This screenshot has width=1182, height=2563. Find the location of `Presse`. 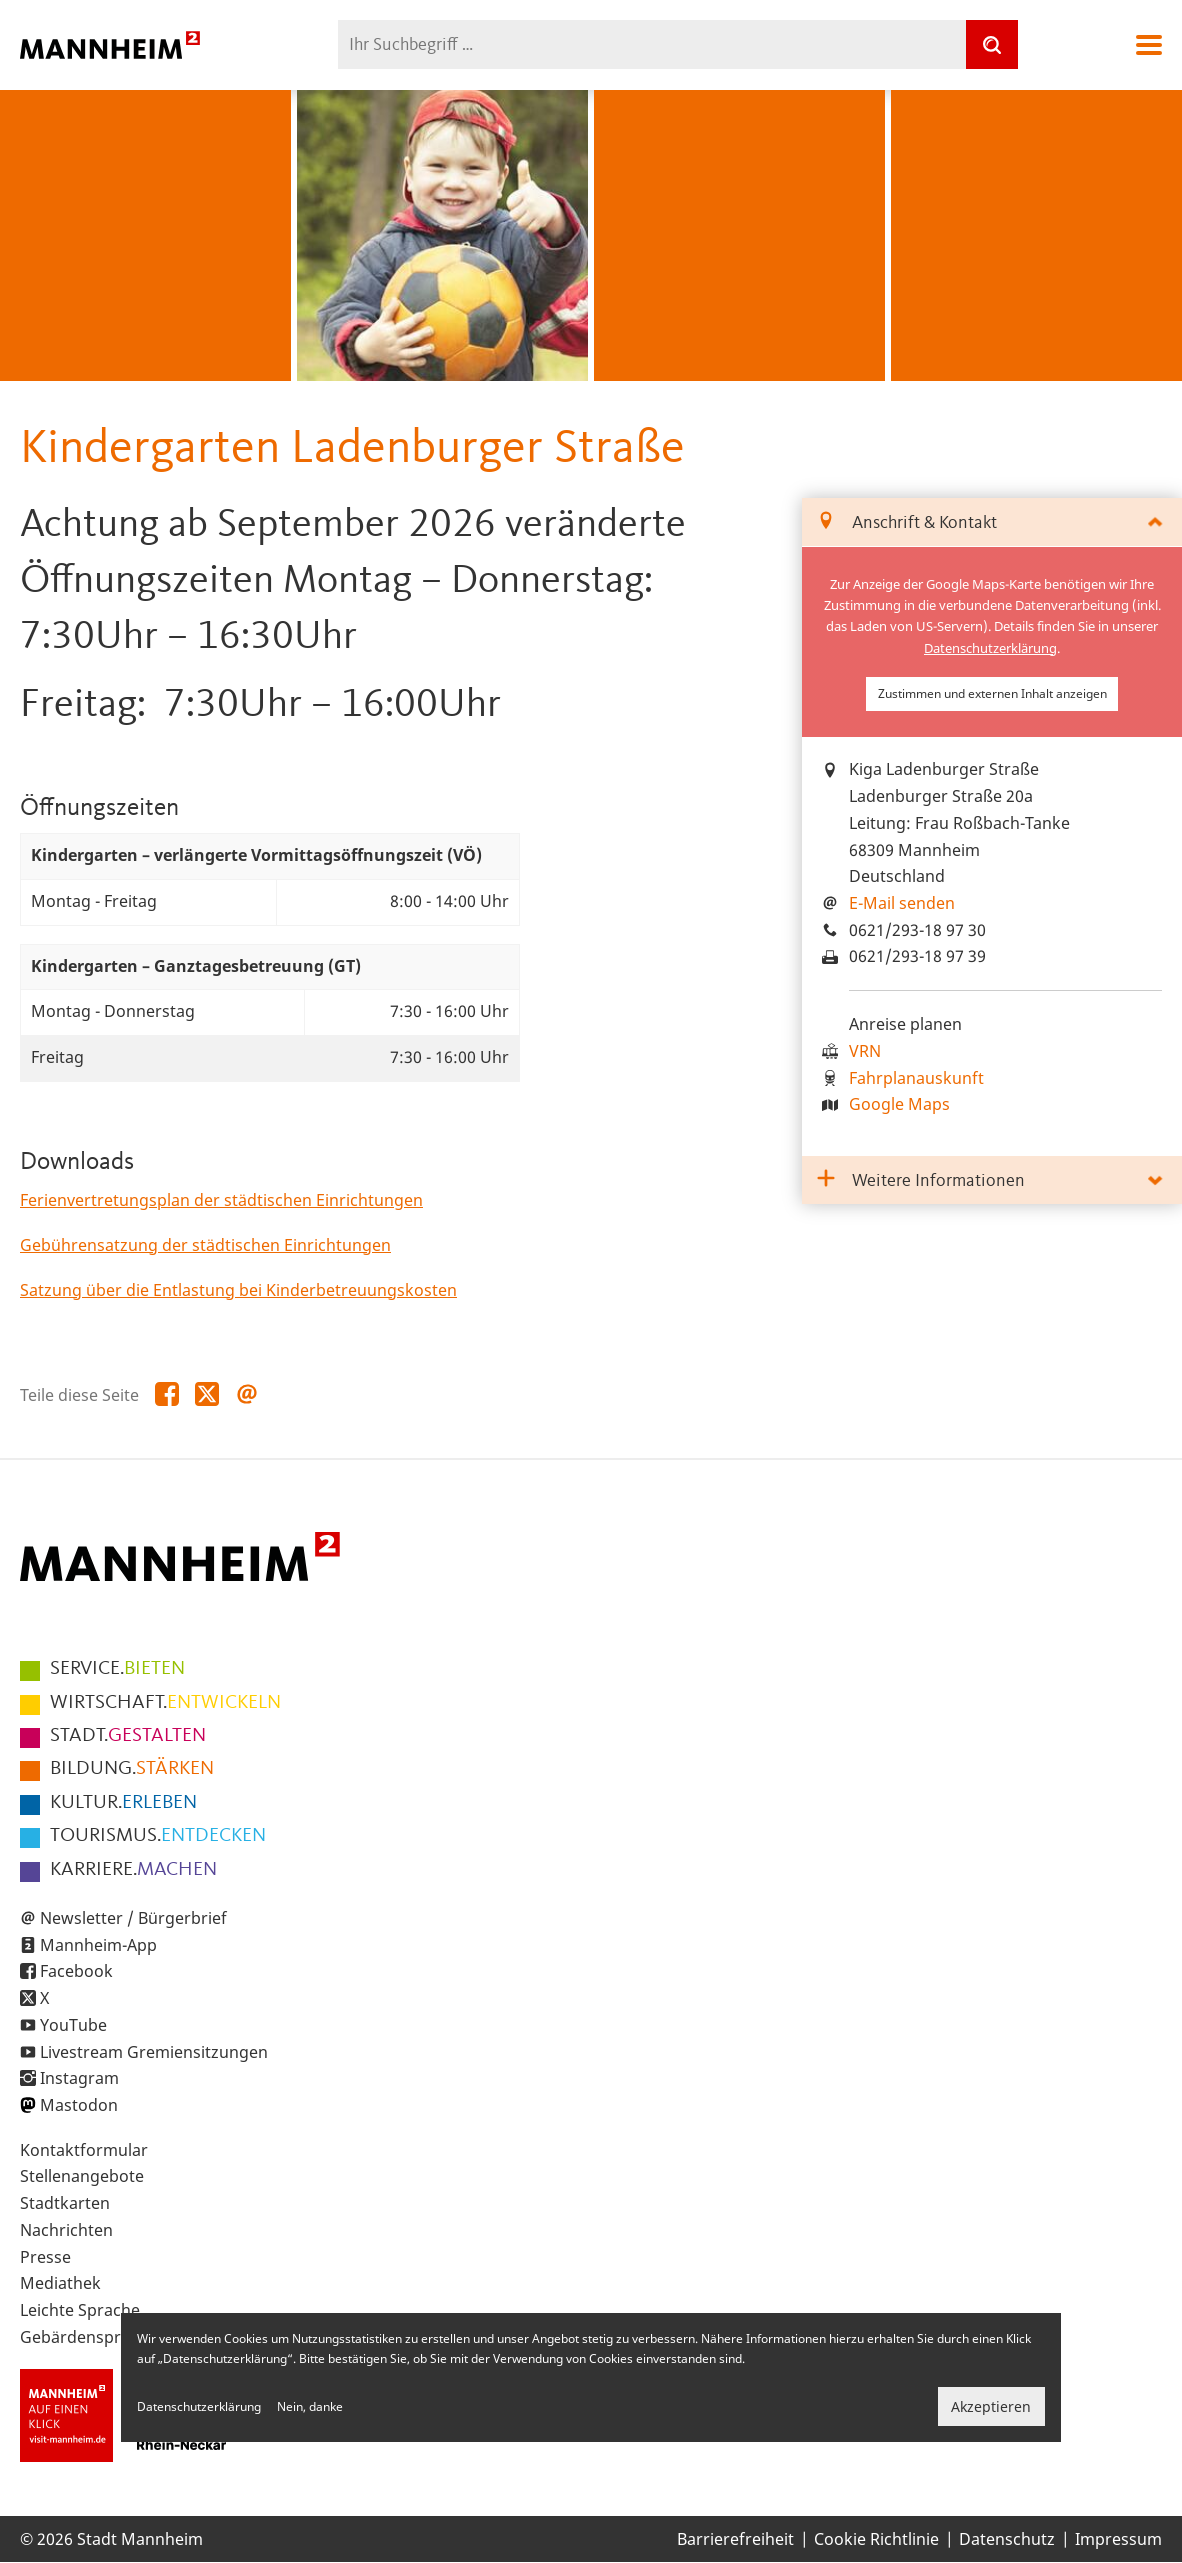

Presse is located at coordinates (45, 2257).